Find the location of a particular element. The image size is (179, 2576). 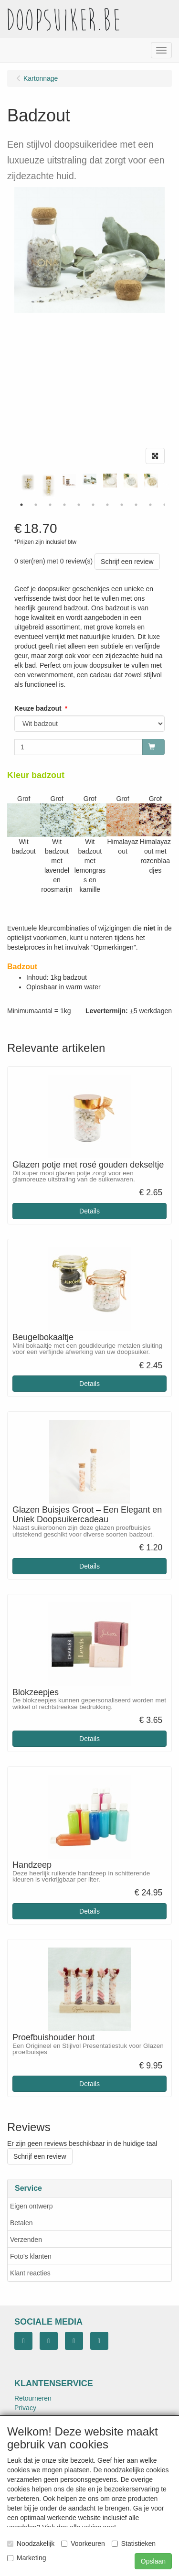

Verzenden is located at coordinates (26, 2239).